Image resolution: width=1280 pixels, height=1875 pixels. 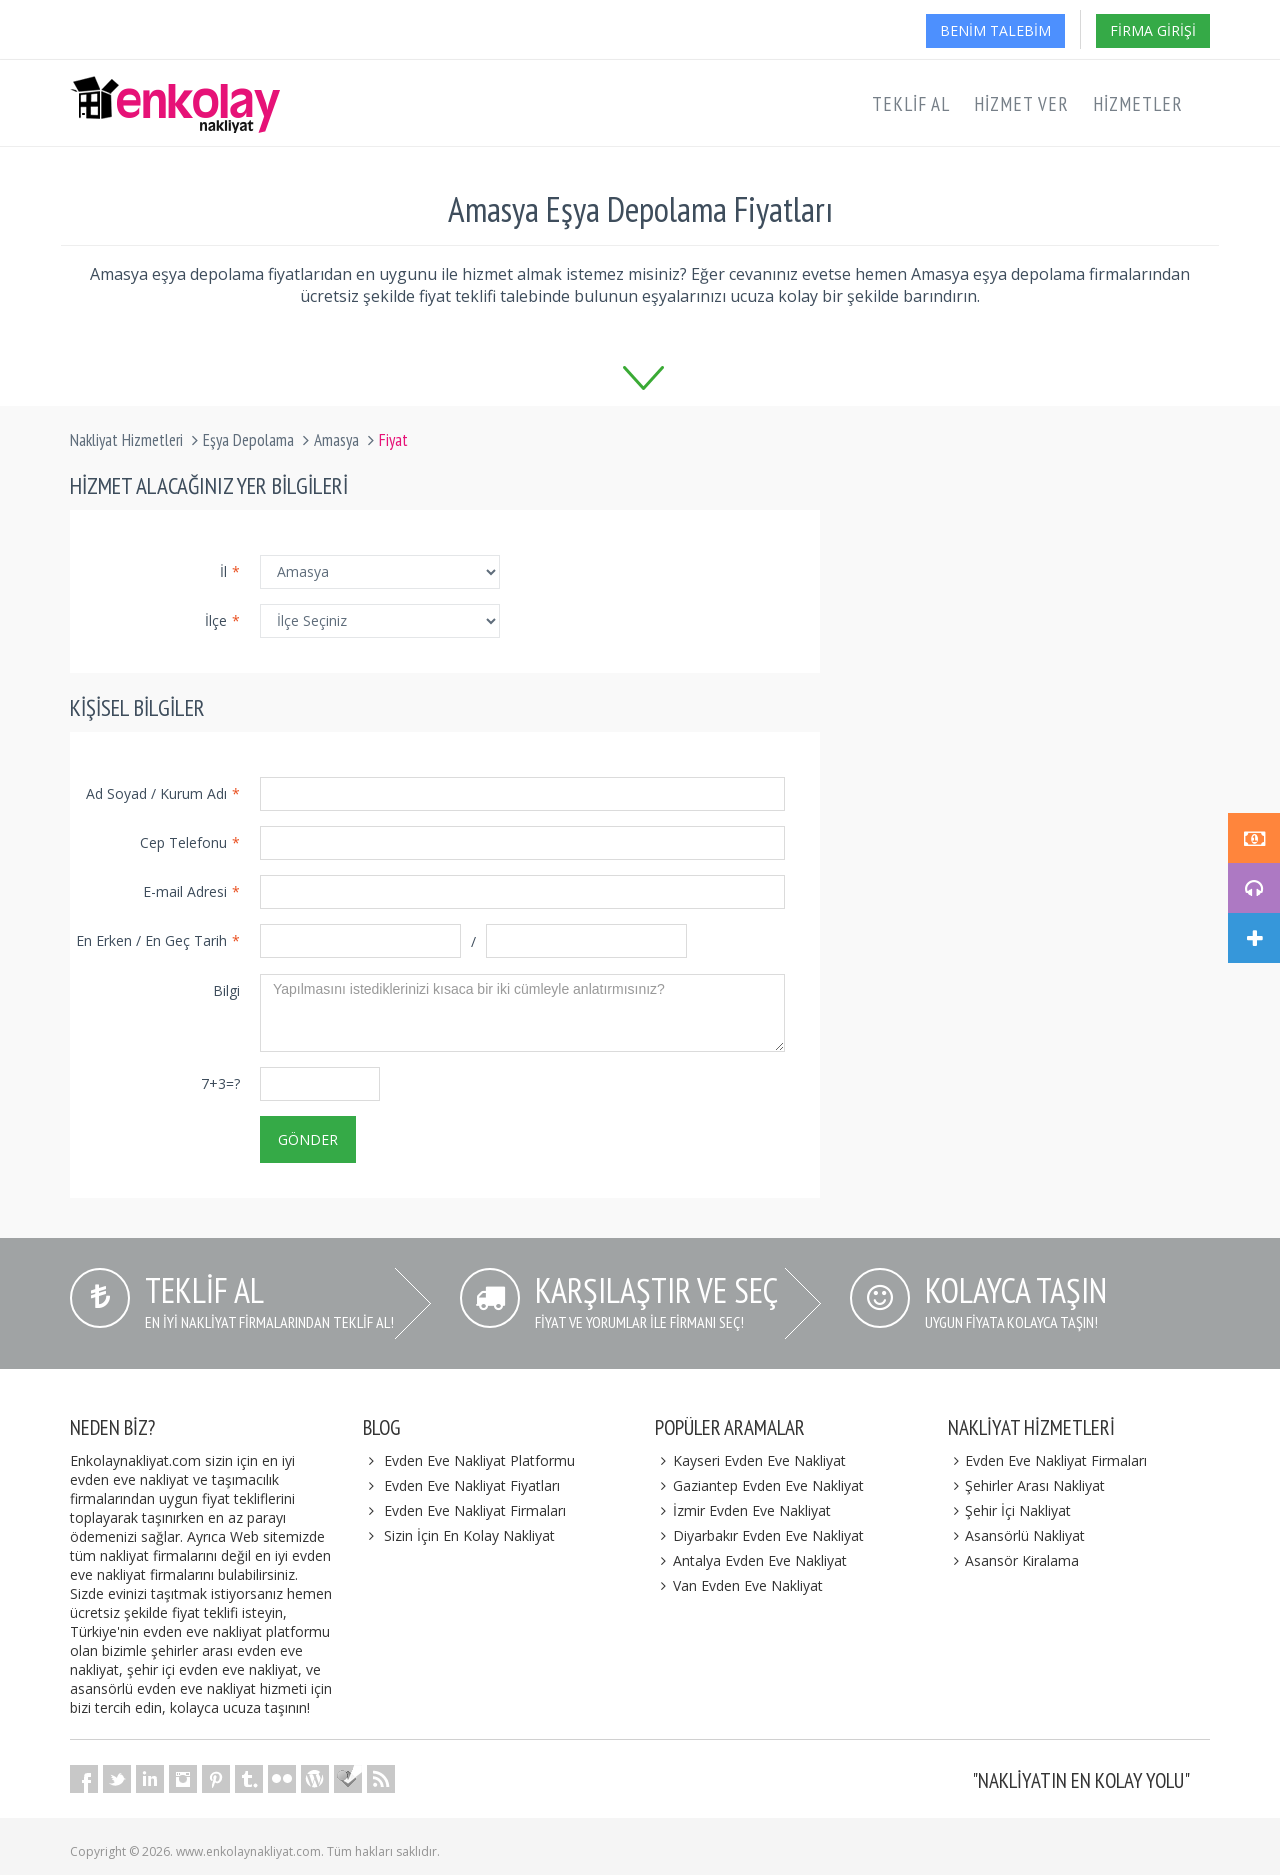 I want to click on Asansörlü Nakliyat, so click(x=1017, y=1535).